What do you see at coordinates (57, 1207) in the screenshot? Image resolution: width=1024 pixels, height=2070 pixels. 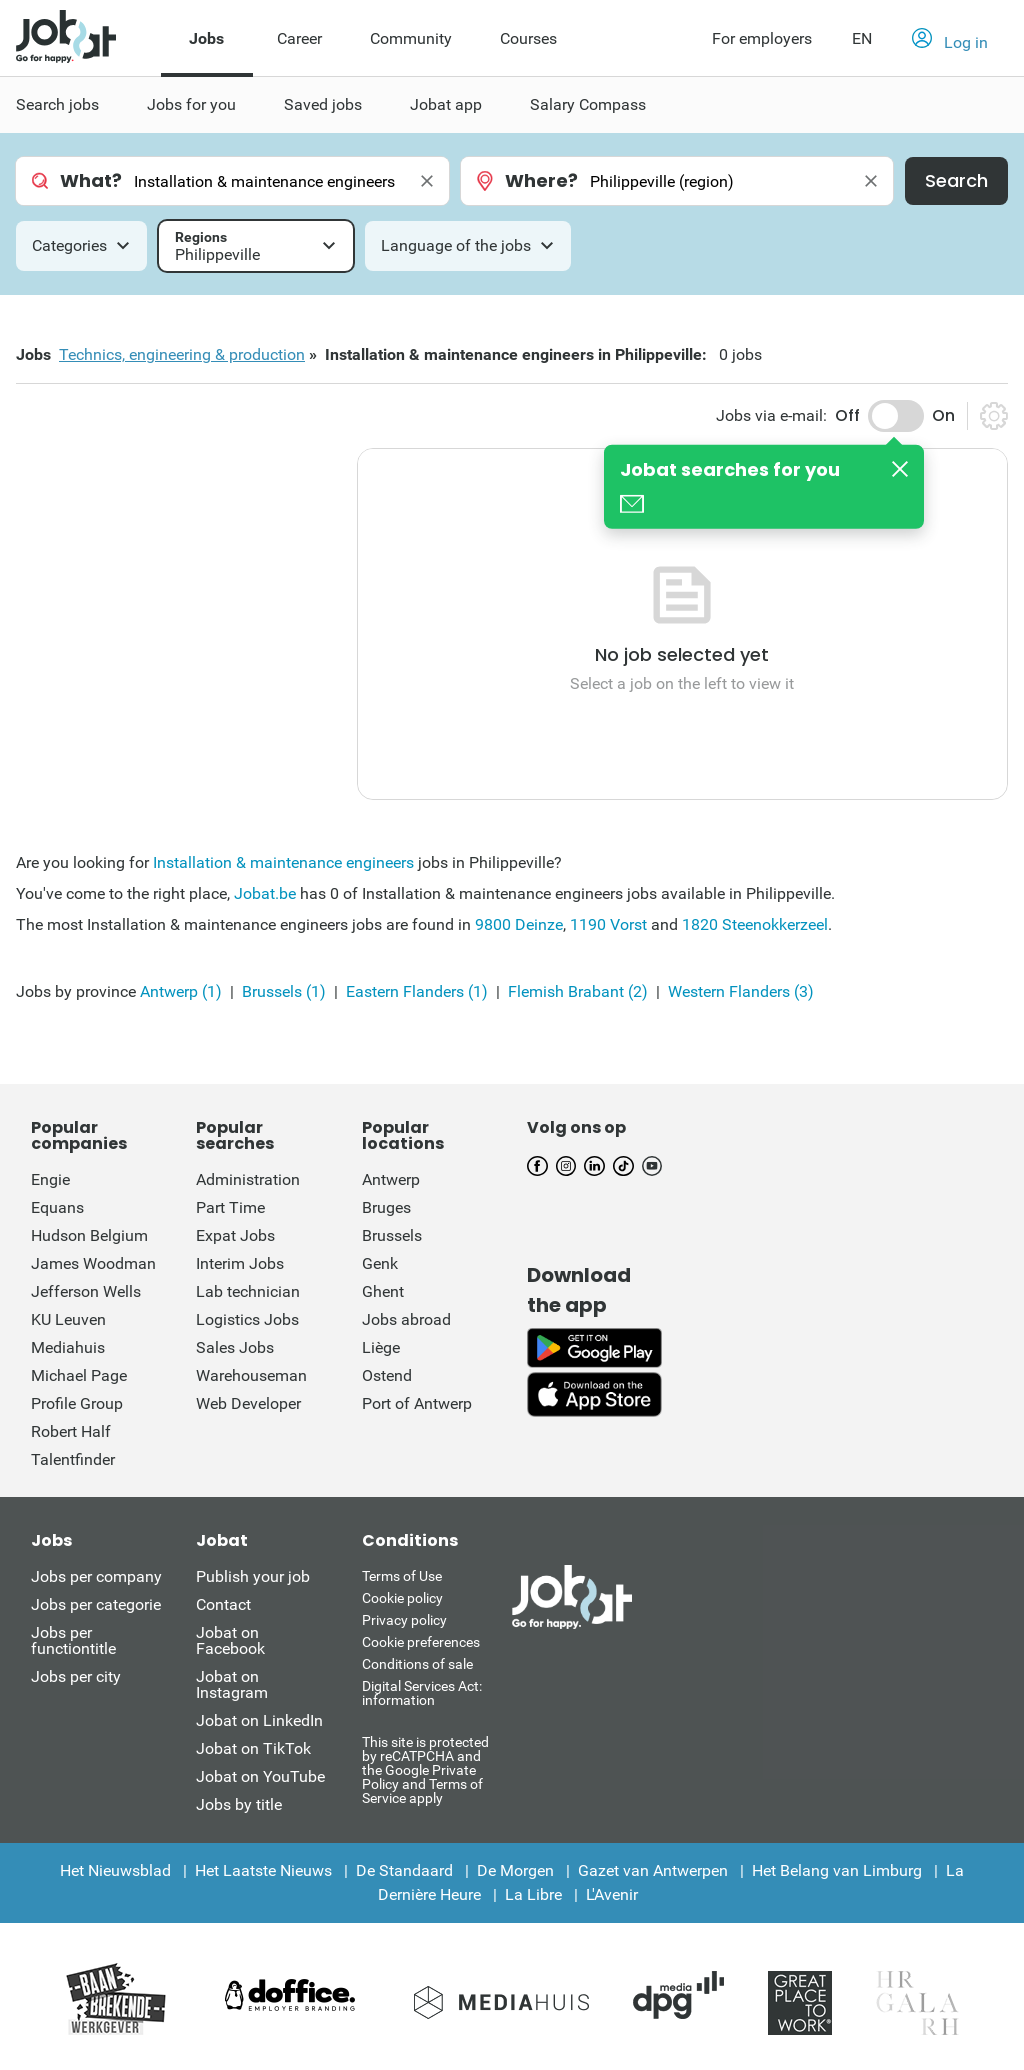 I see `Equans` at bounding box center [57, 1207].